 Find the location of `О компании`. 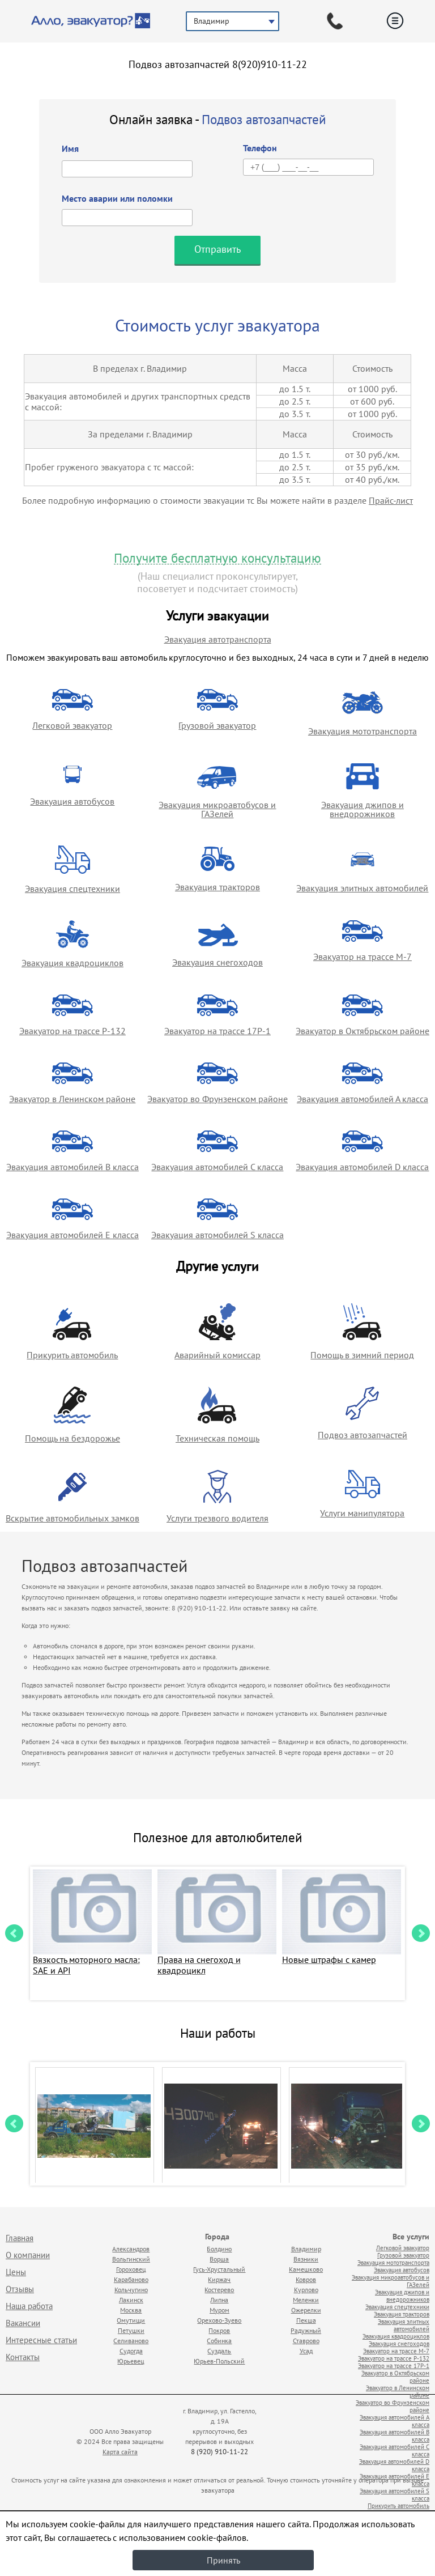

О компании is located at coordinates (28, 2255).